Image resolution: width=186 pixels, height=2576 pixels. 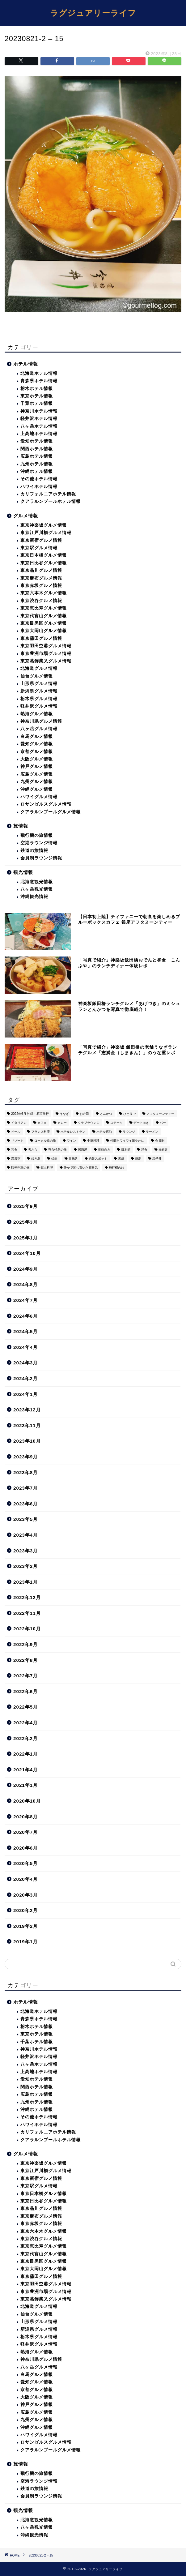 What do you see at coordinates (36, 759) in the screenshot?
I see `大阪グルメ情報` at bounding box center [36, 759].